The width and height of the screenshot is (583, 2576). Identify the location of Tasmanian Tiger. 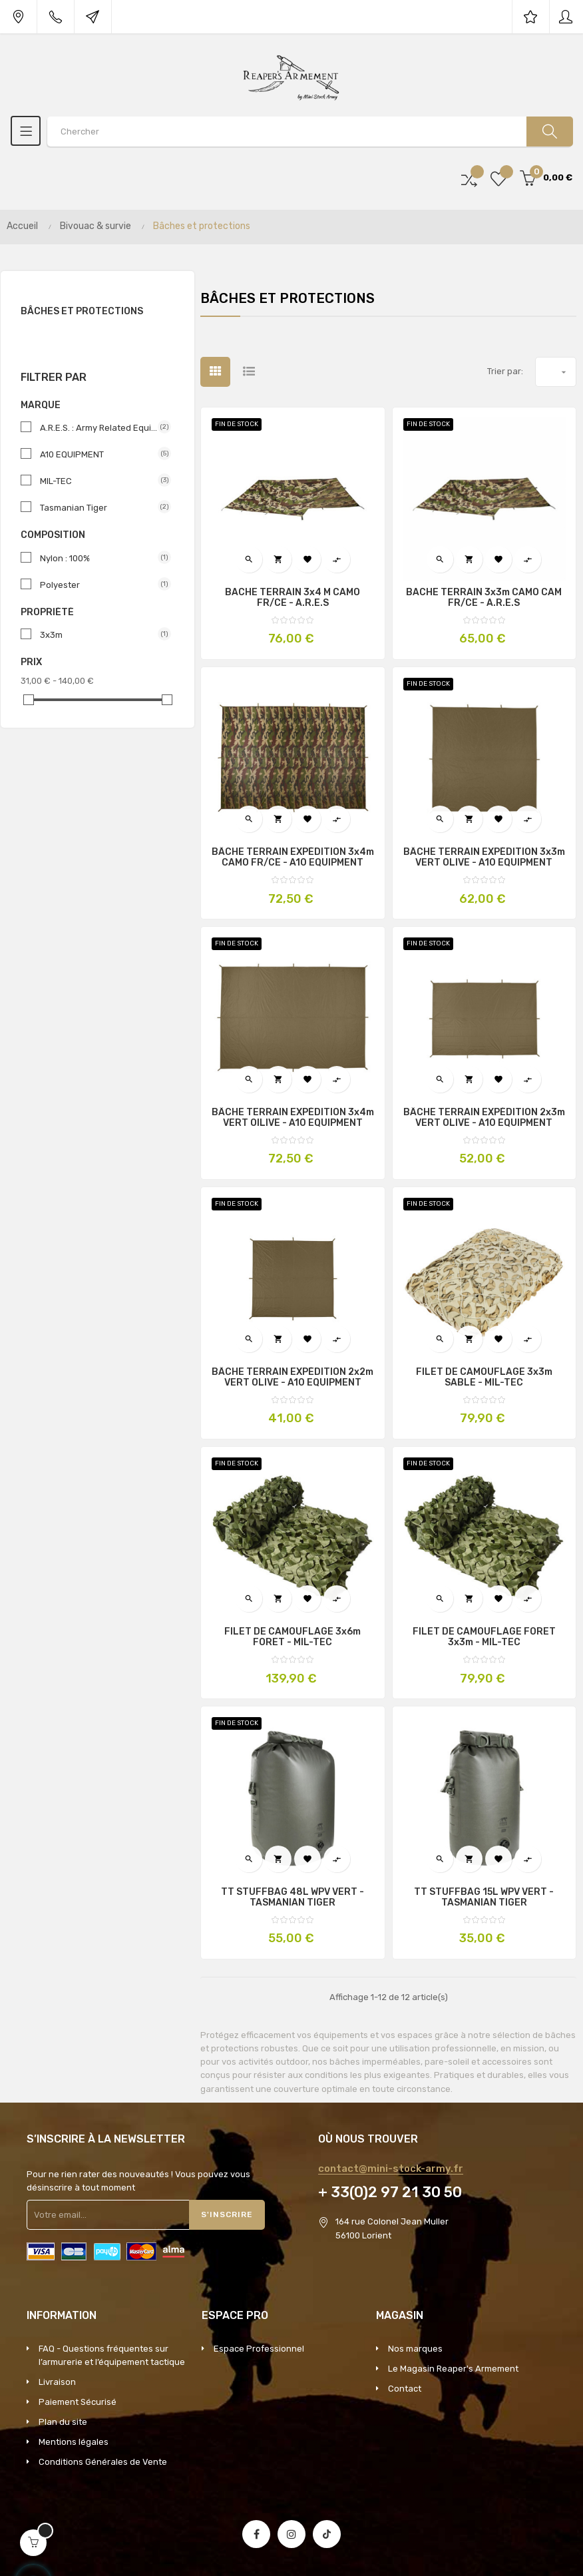
(100, 507).